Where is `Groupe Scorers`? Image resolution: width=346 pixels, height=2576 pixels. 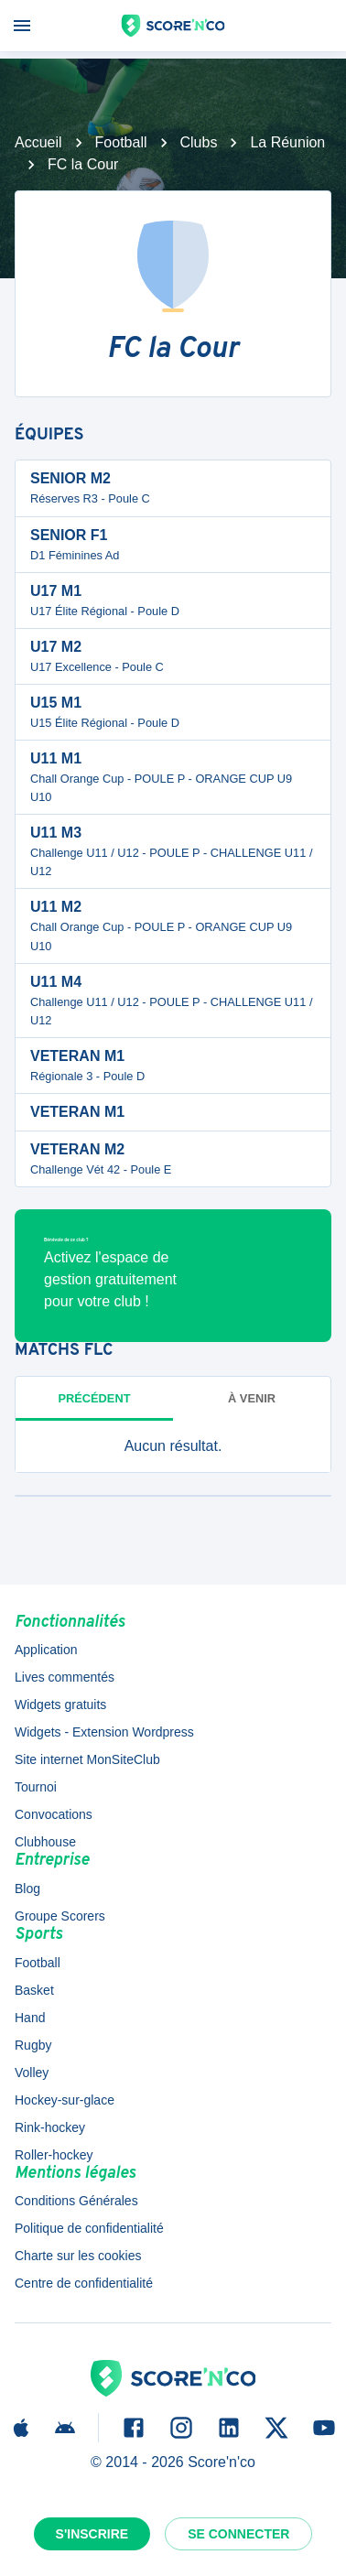
Groupe Scorers is located at coordinates (60, 1916).